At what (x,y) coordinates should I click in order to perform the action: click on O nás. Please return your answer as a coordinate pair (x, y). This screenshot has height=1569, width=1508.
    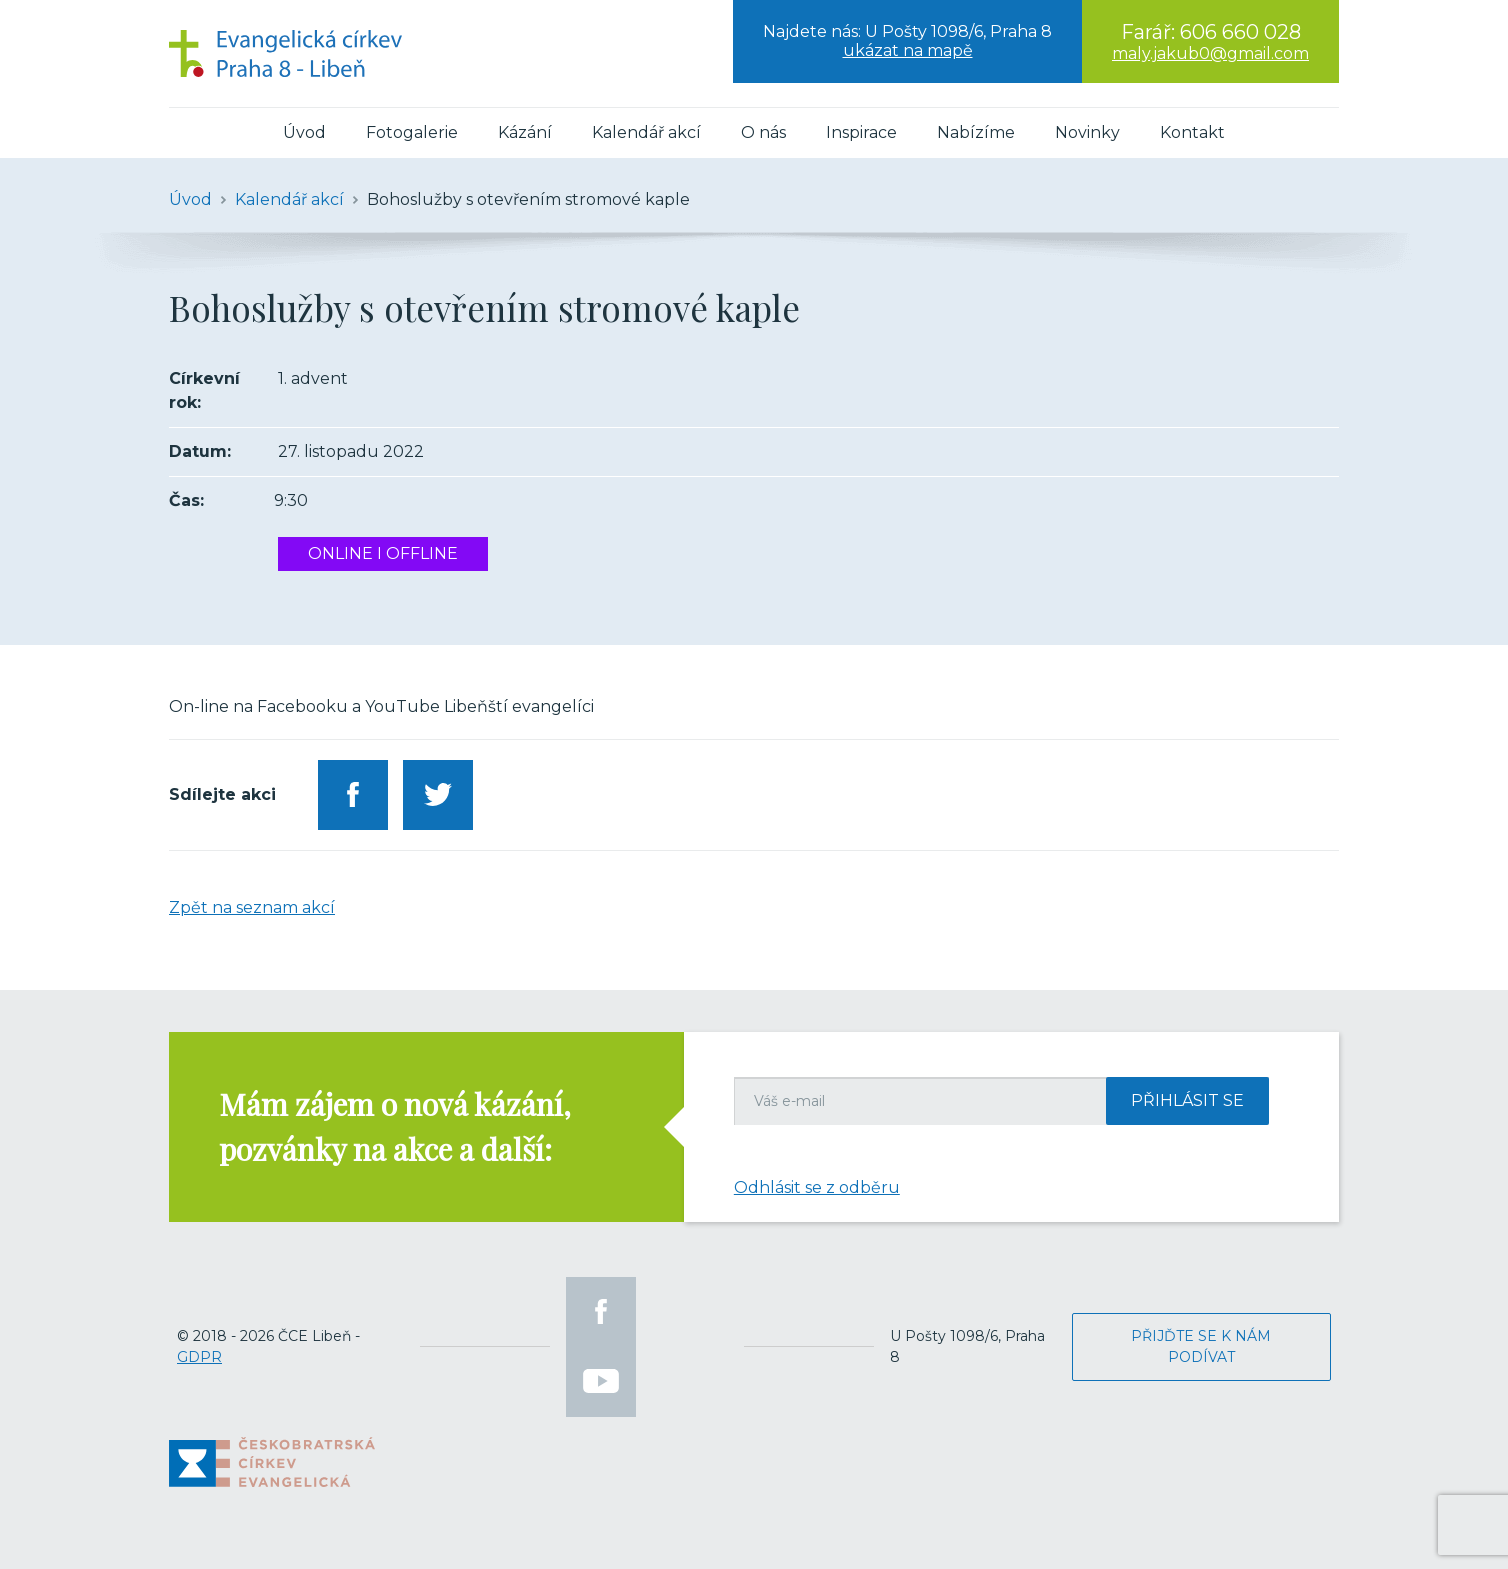
    Looking at the image, I should click on (763, 132).